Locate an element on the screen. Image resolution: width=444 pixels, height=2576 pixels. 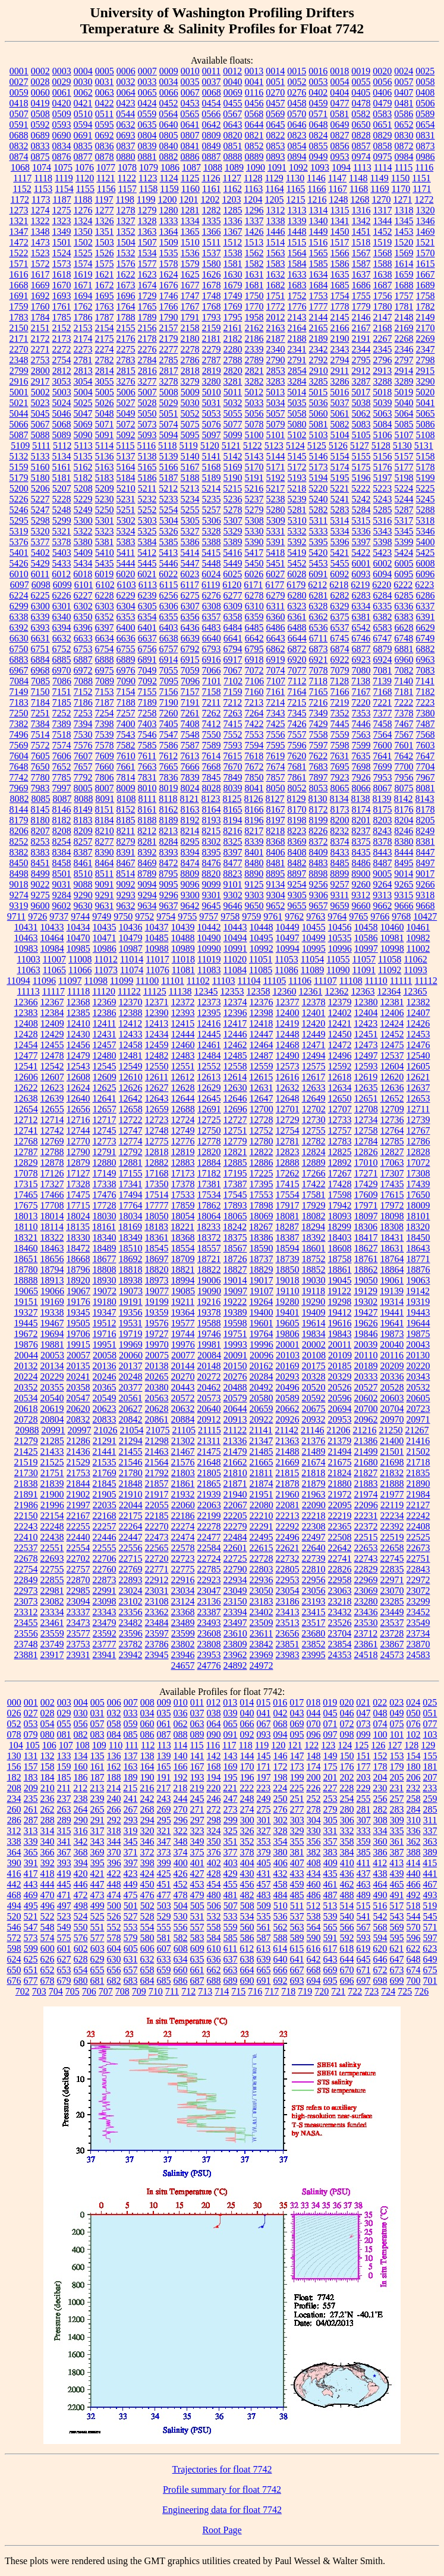
22642 is located at coordinates (340, 1548).